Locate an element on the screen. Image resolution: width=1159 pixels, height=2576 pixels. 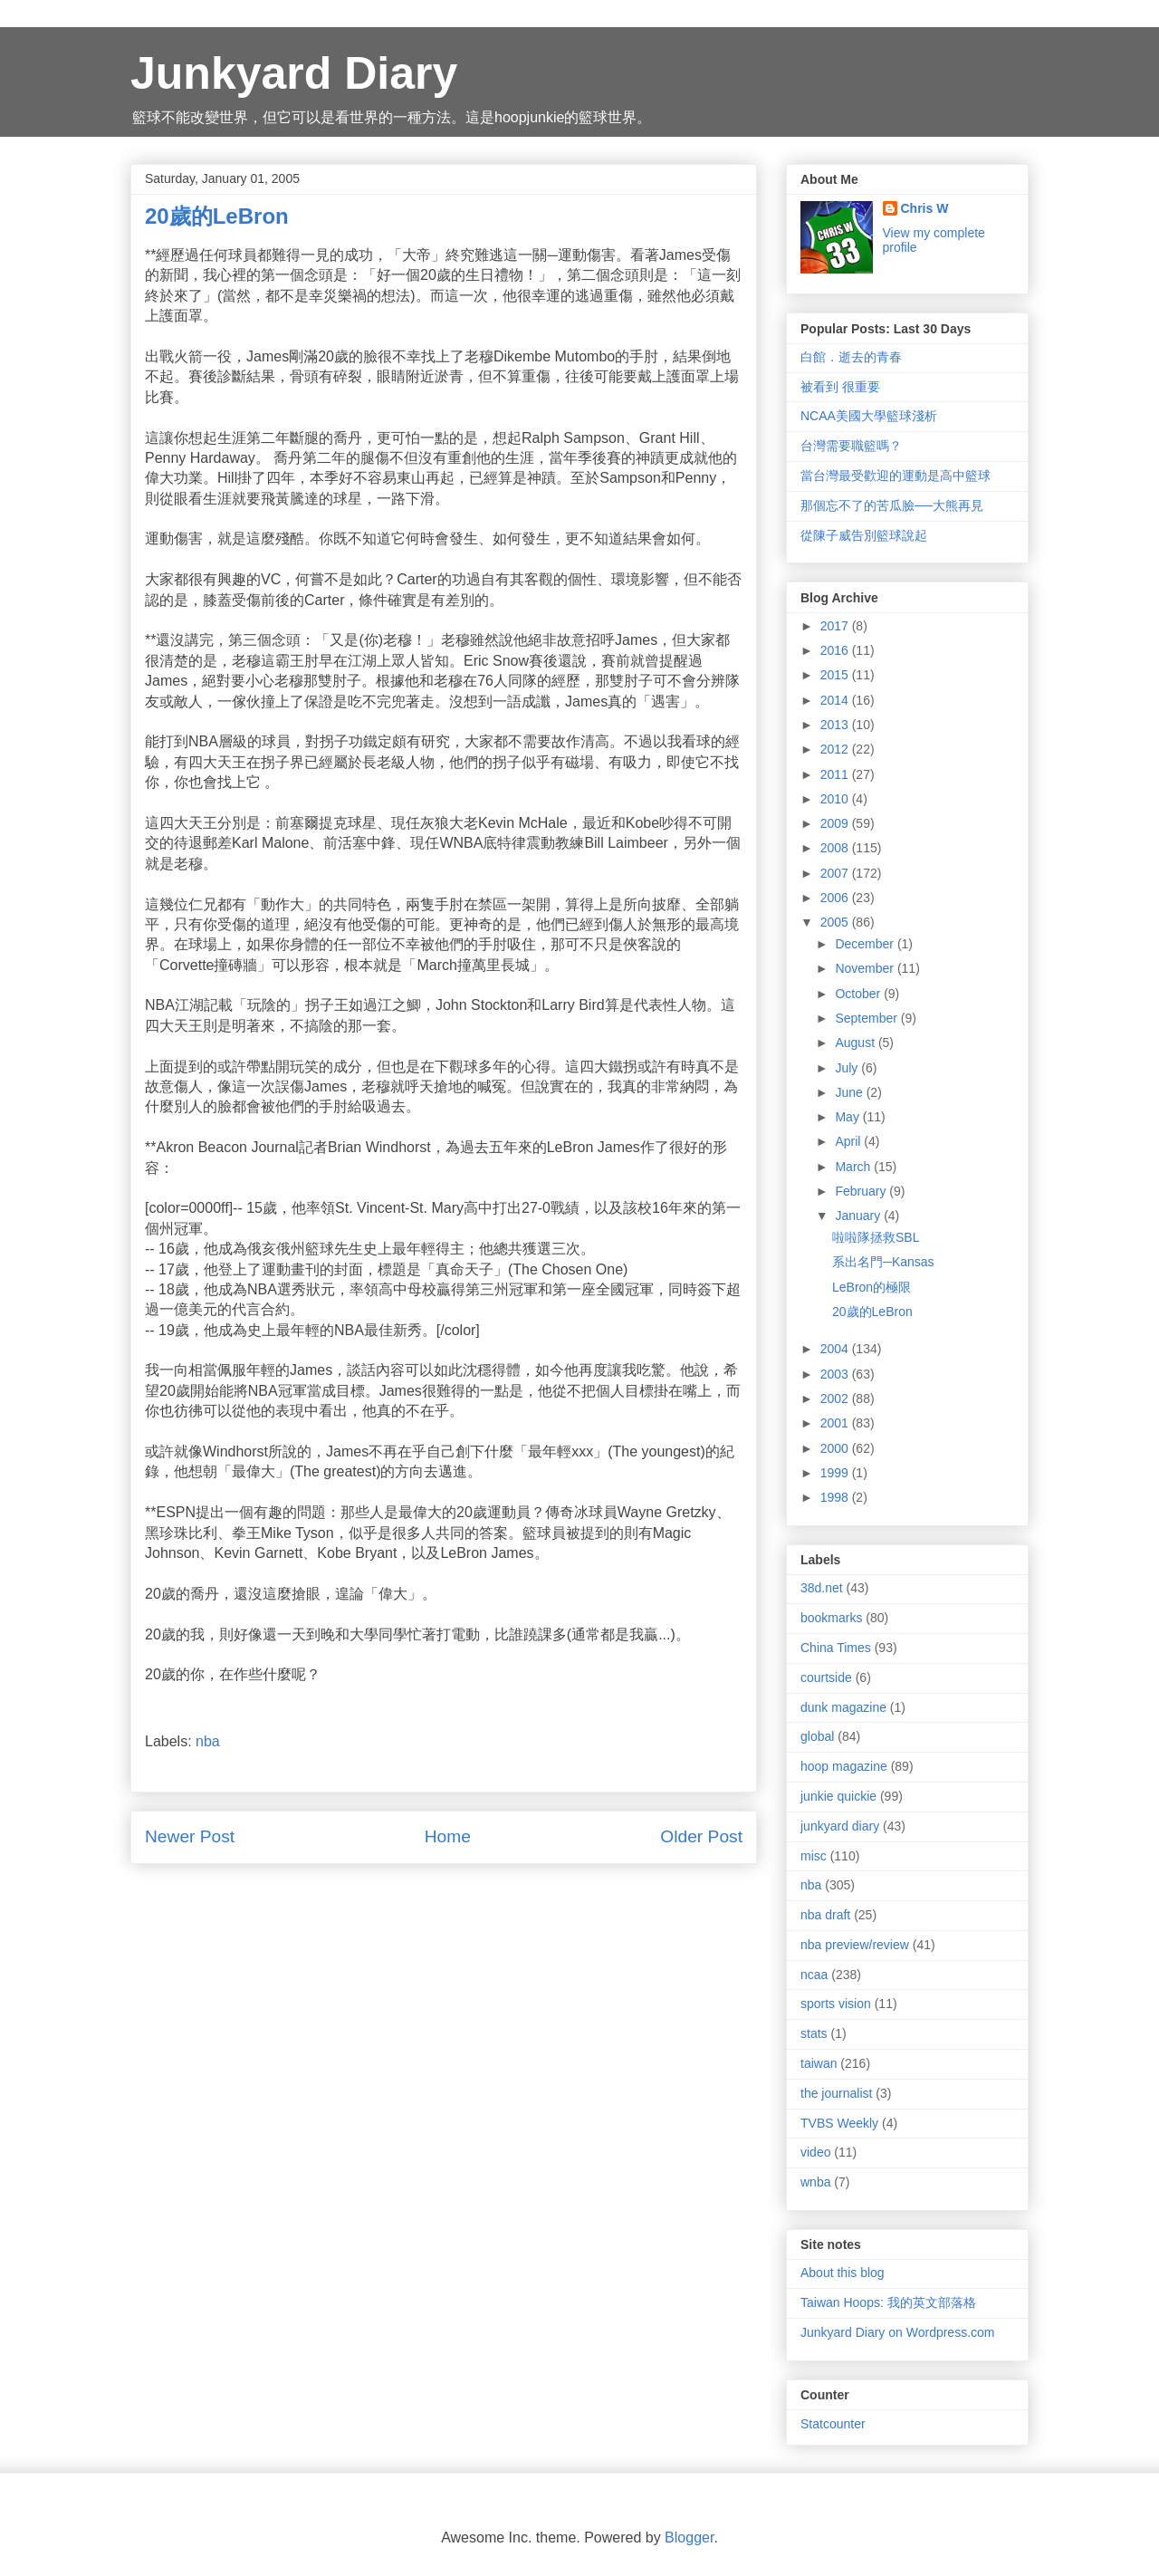
被看到 很重要 is located at coordinates (840, 387).